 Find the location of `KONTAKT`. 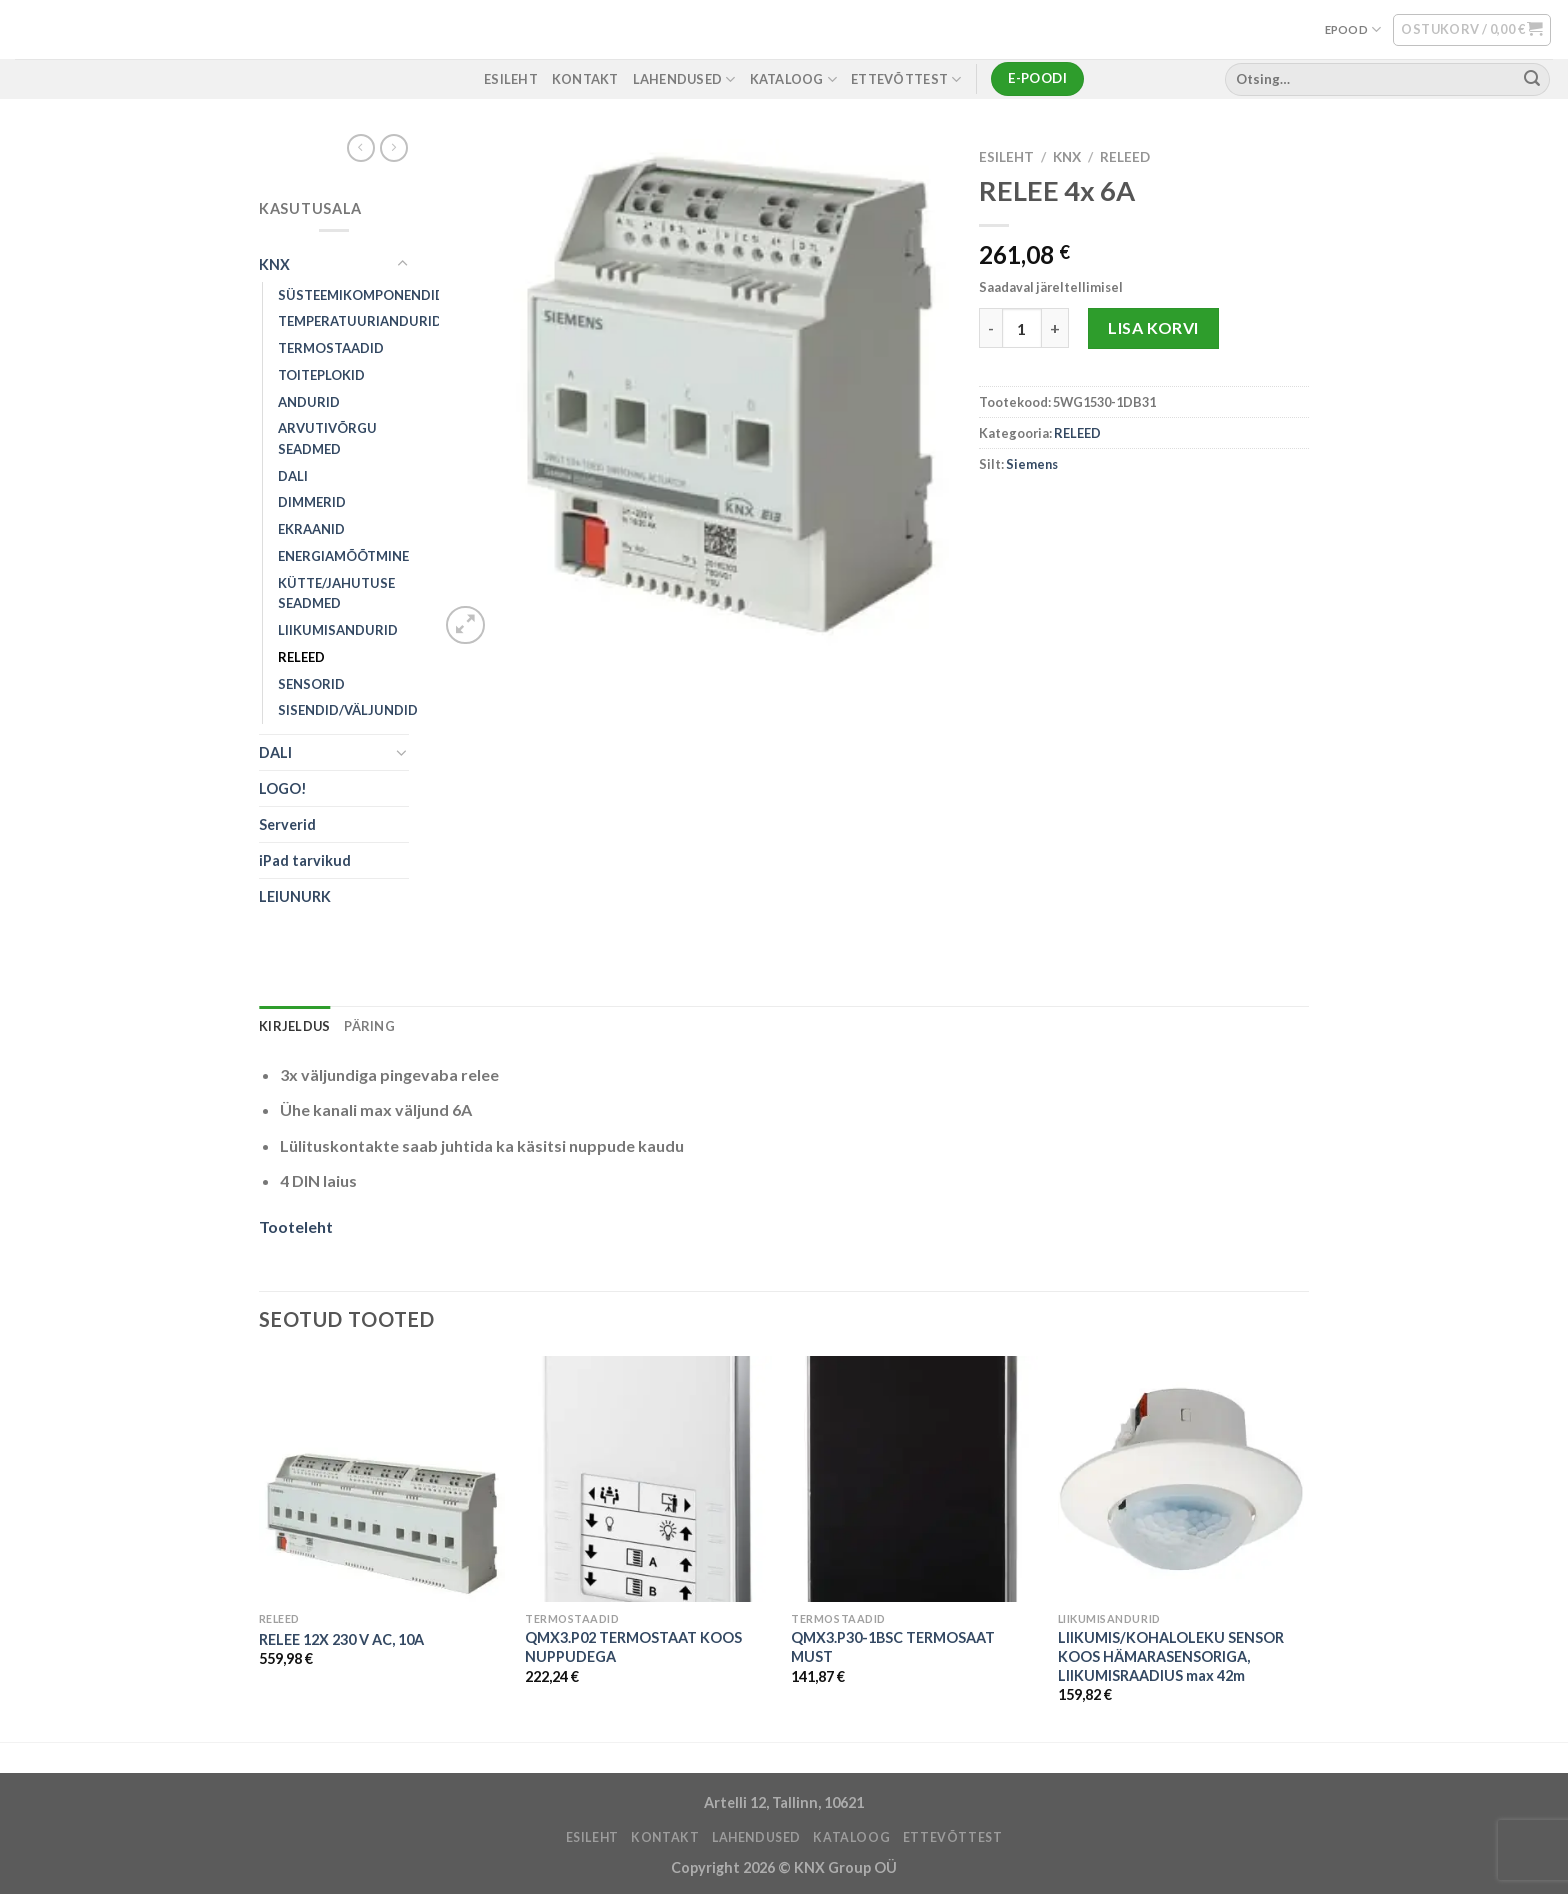

KONTAKT is located at coordinates (585, 79).